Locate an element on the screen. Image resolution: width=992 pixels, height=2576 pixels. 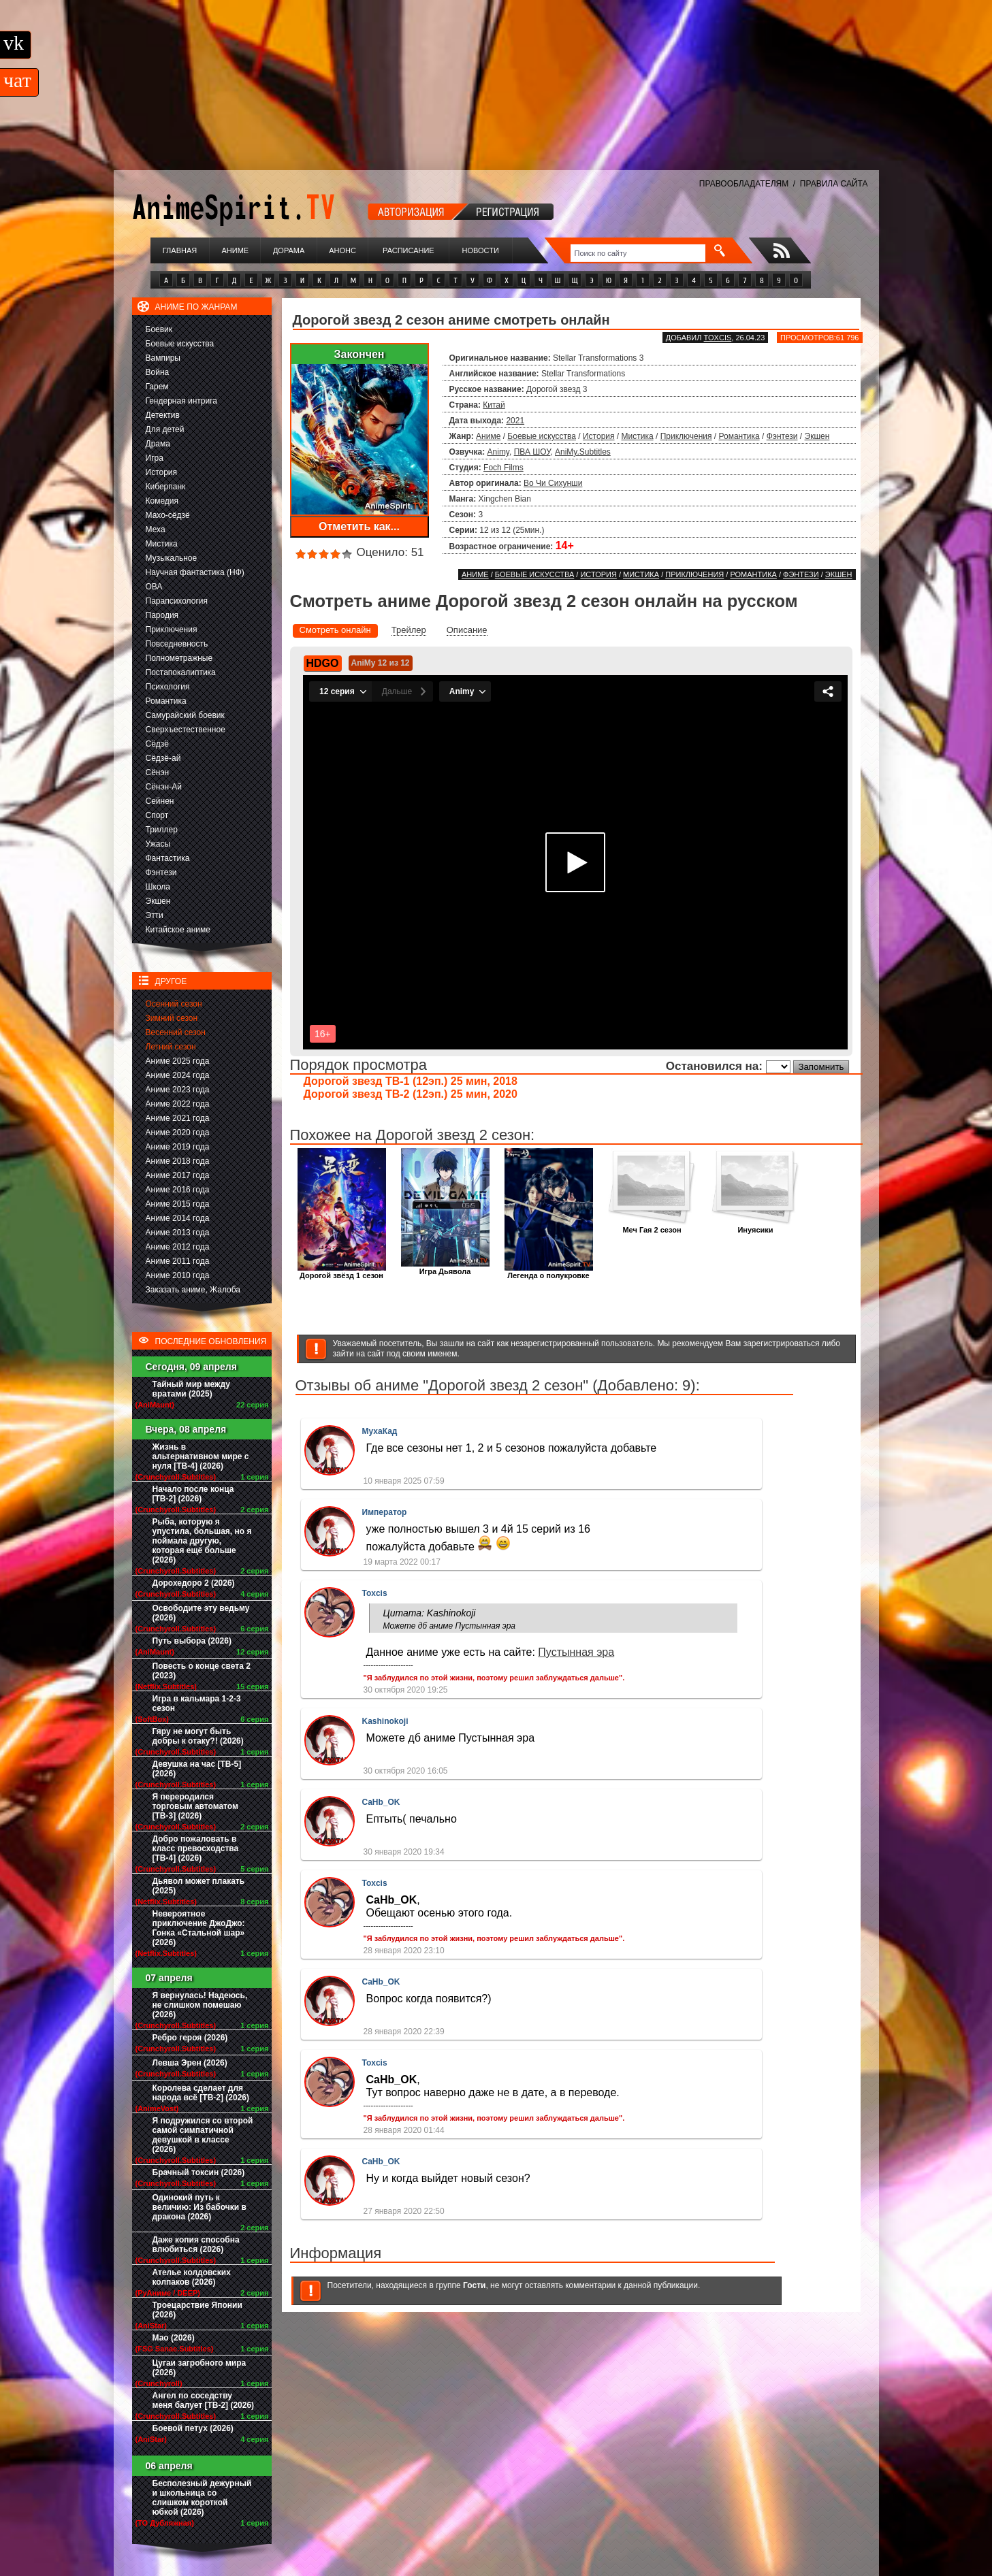
AniMy 12 из 12 is located at coordinates (380, 663).